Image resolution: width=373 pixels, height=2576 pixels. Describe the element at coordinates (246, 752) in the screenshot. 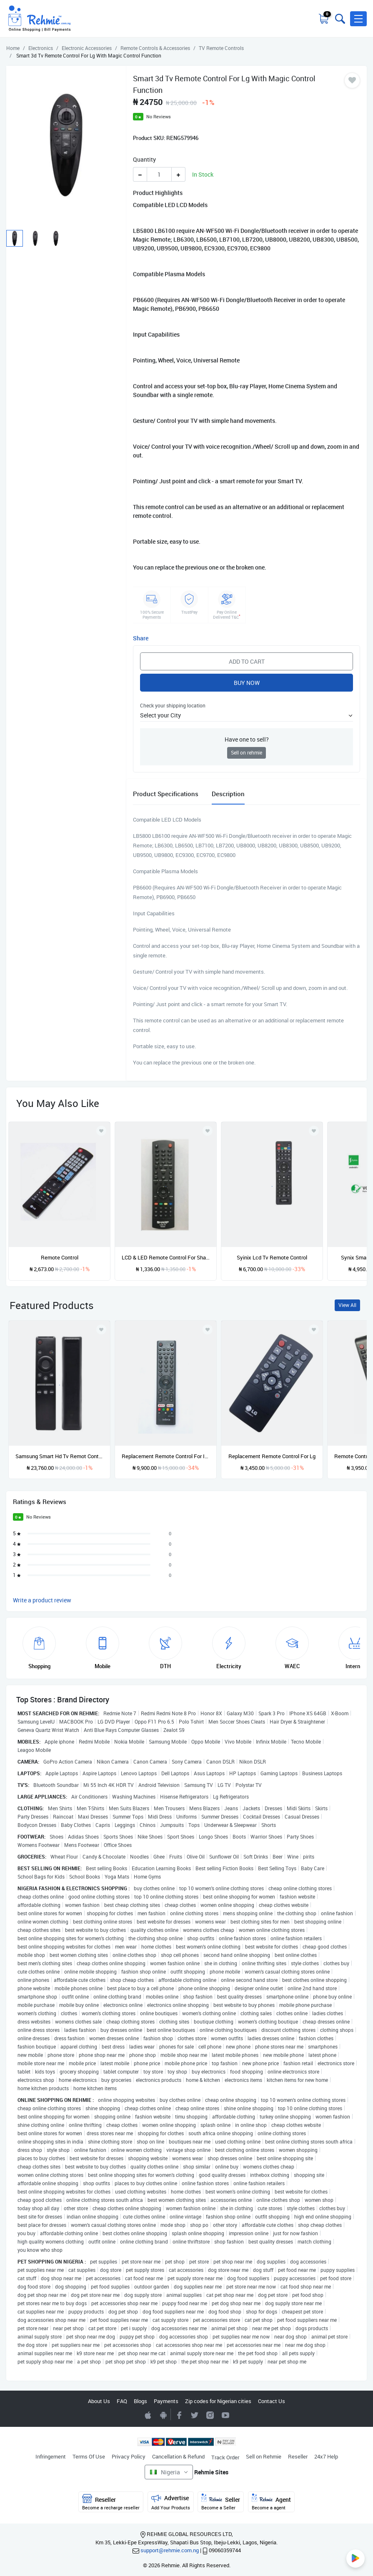

I see `Sell on rehmie` at that location.